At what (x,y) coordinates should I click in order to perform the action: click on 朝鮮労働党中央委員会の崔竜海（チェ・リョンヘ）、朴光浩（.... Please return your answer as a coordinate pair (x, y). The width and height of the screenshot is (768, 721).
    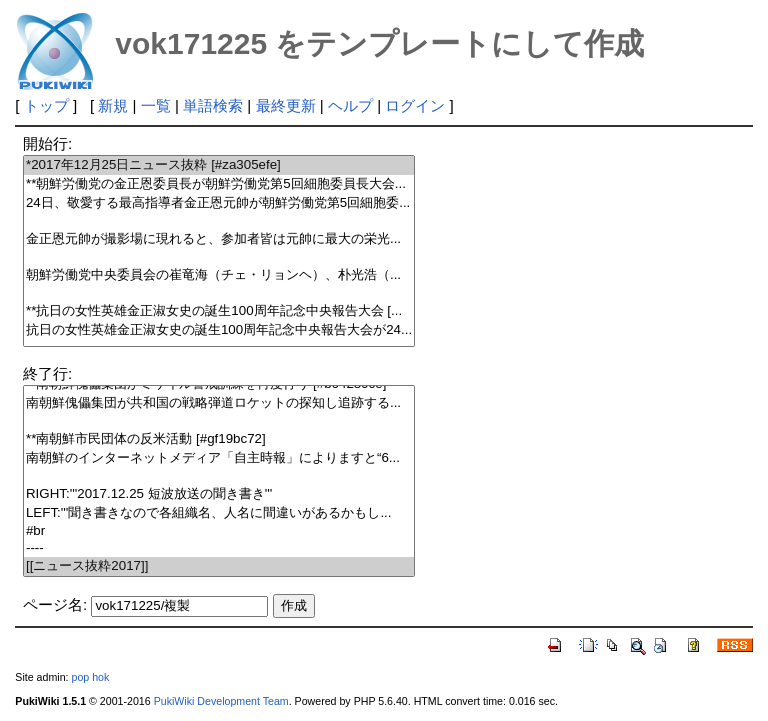
    Looking at the image, I should click on (219, 275).